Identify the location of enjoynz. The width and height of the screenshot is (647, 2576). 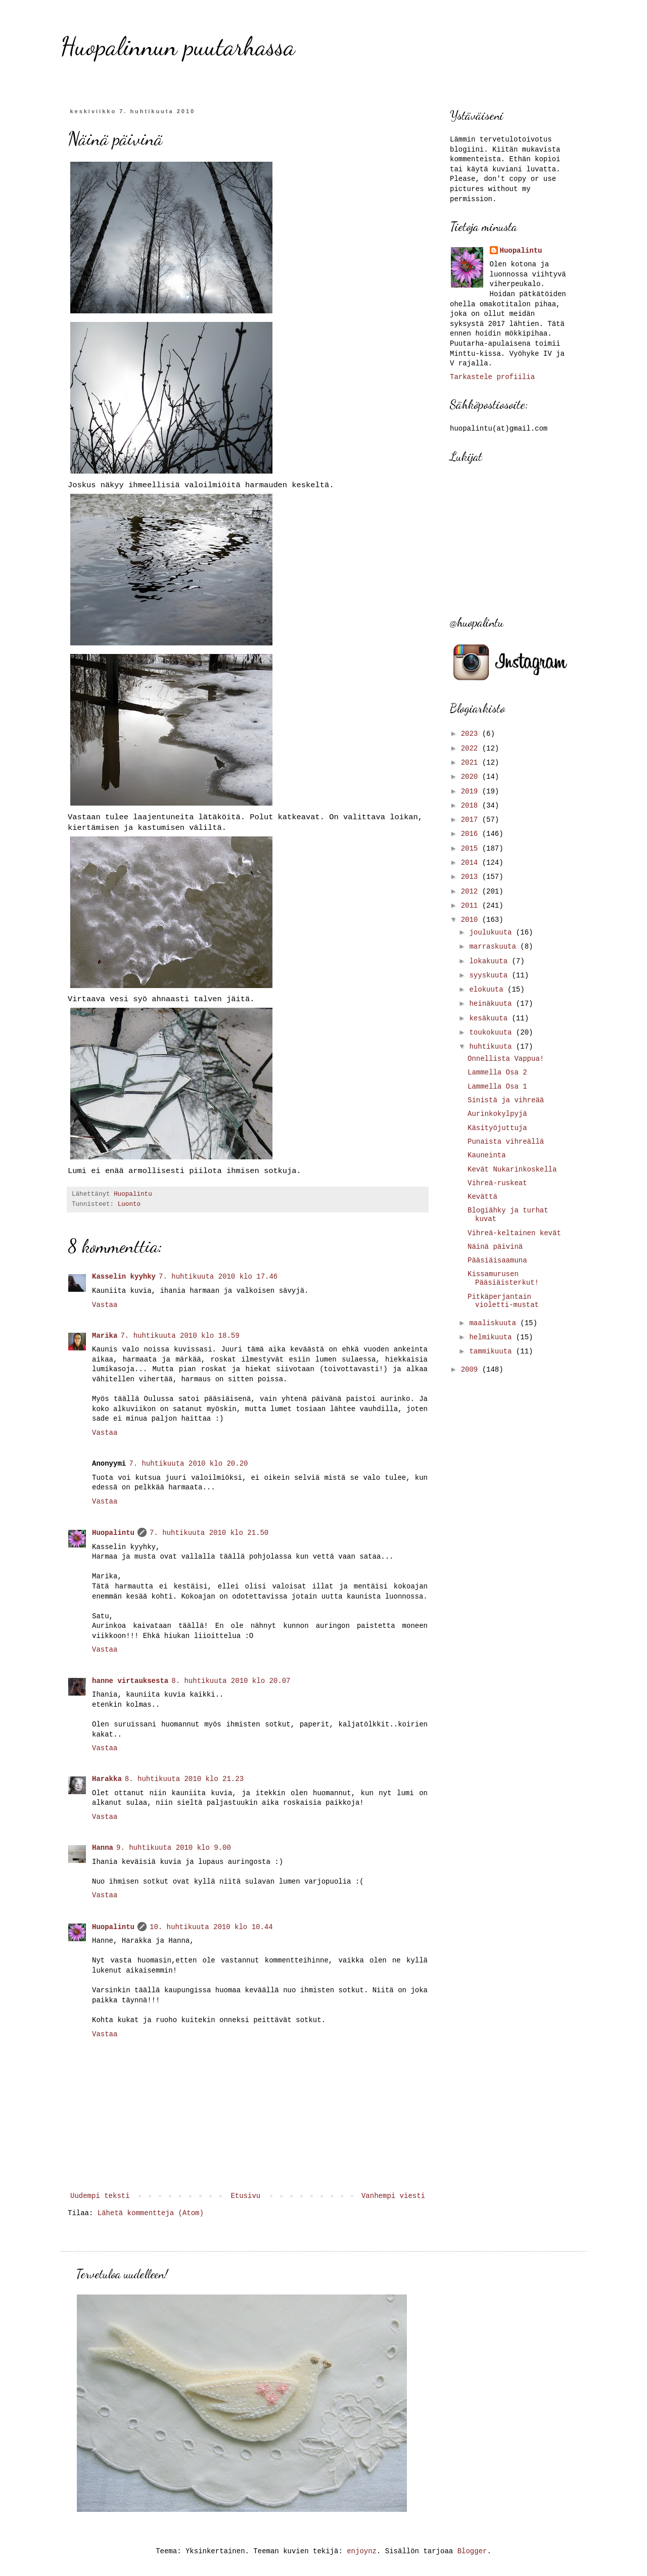
(362, 2551).